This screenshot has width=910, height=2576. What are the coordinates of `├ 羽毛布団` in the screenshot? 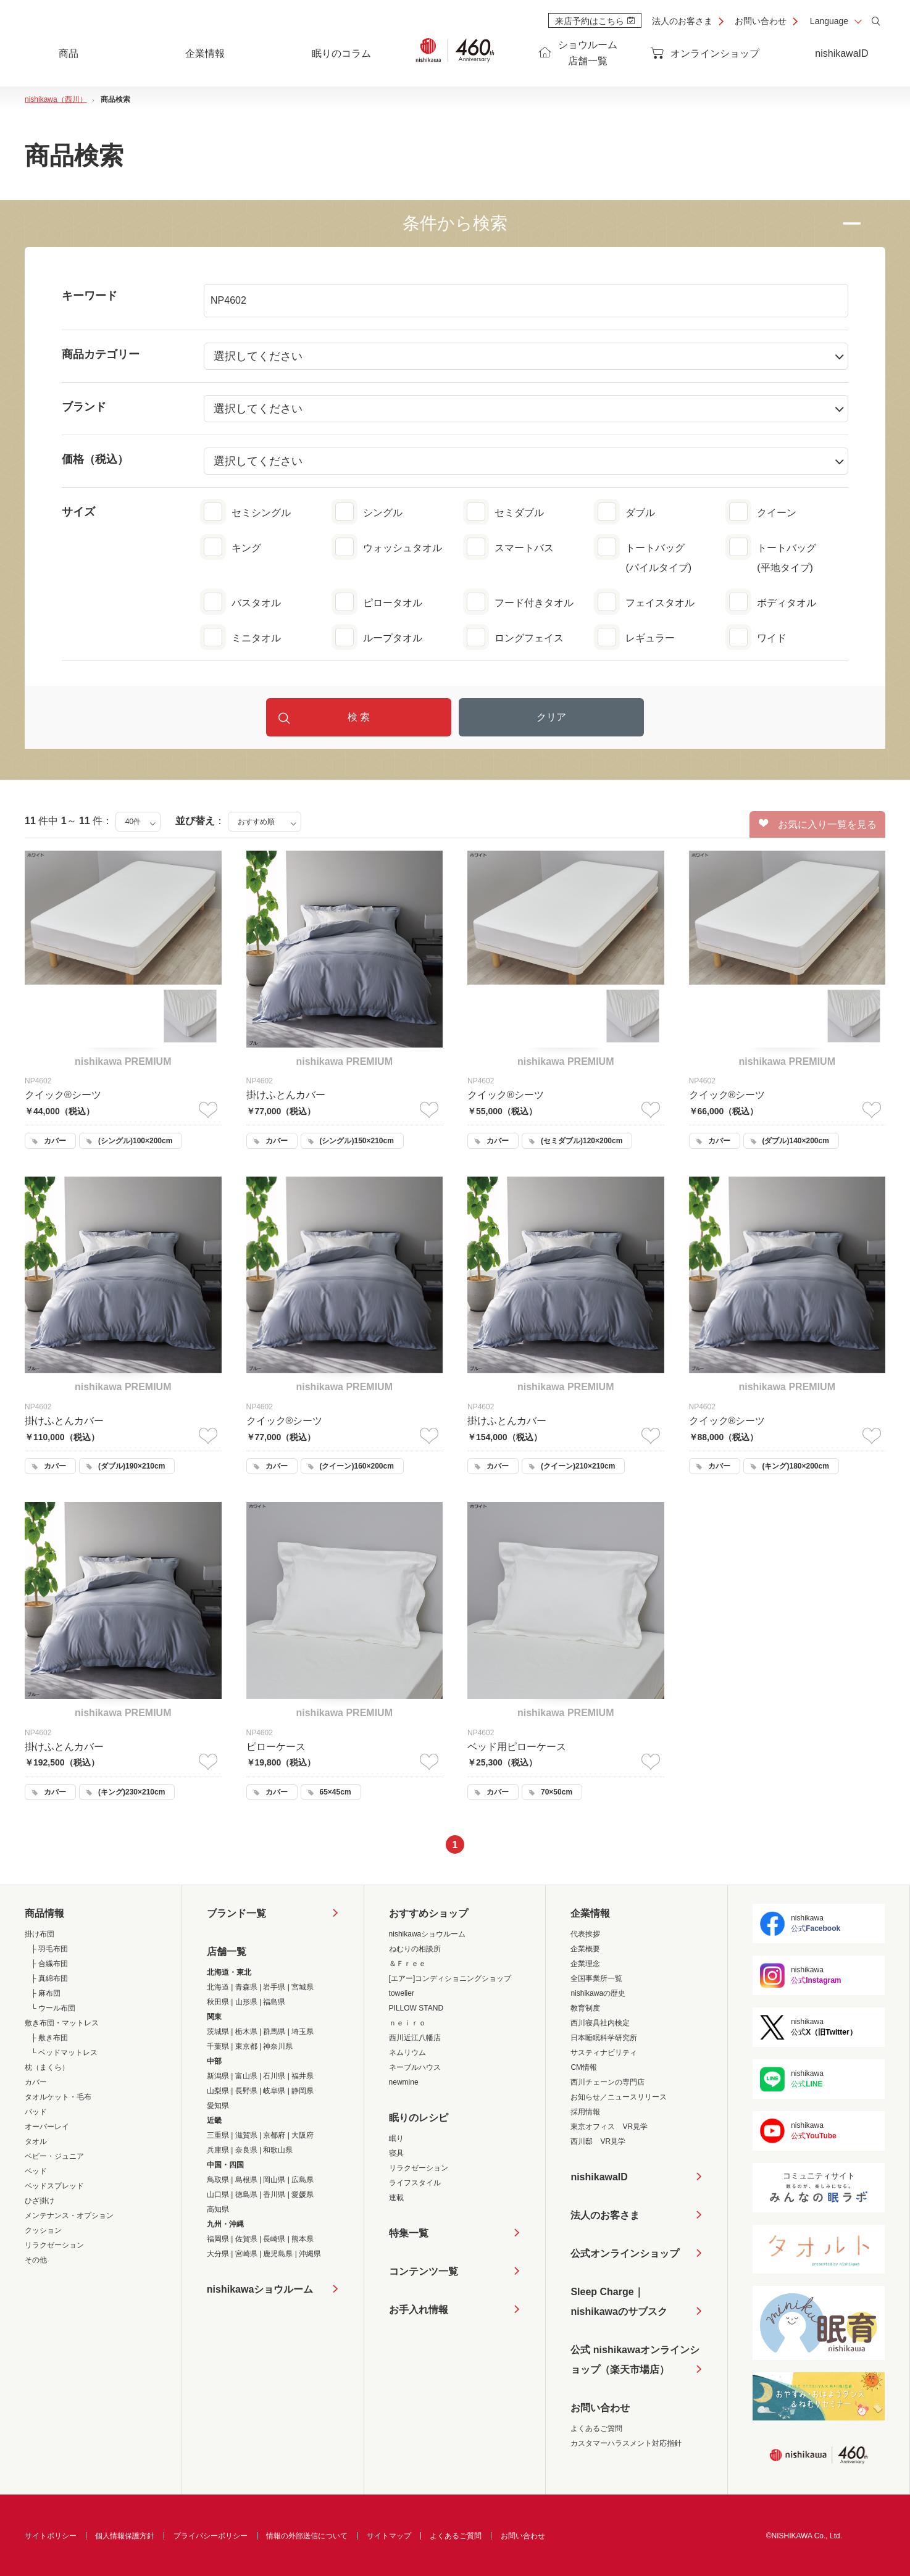 It's located at (49, 1949).